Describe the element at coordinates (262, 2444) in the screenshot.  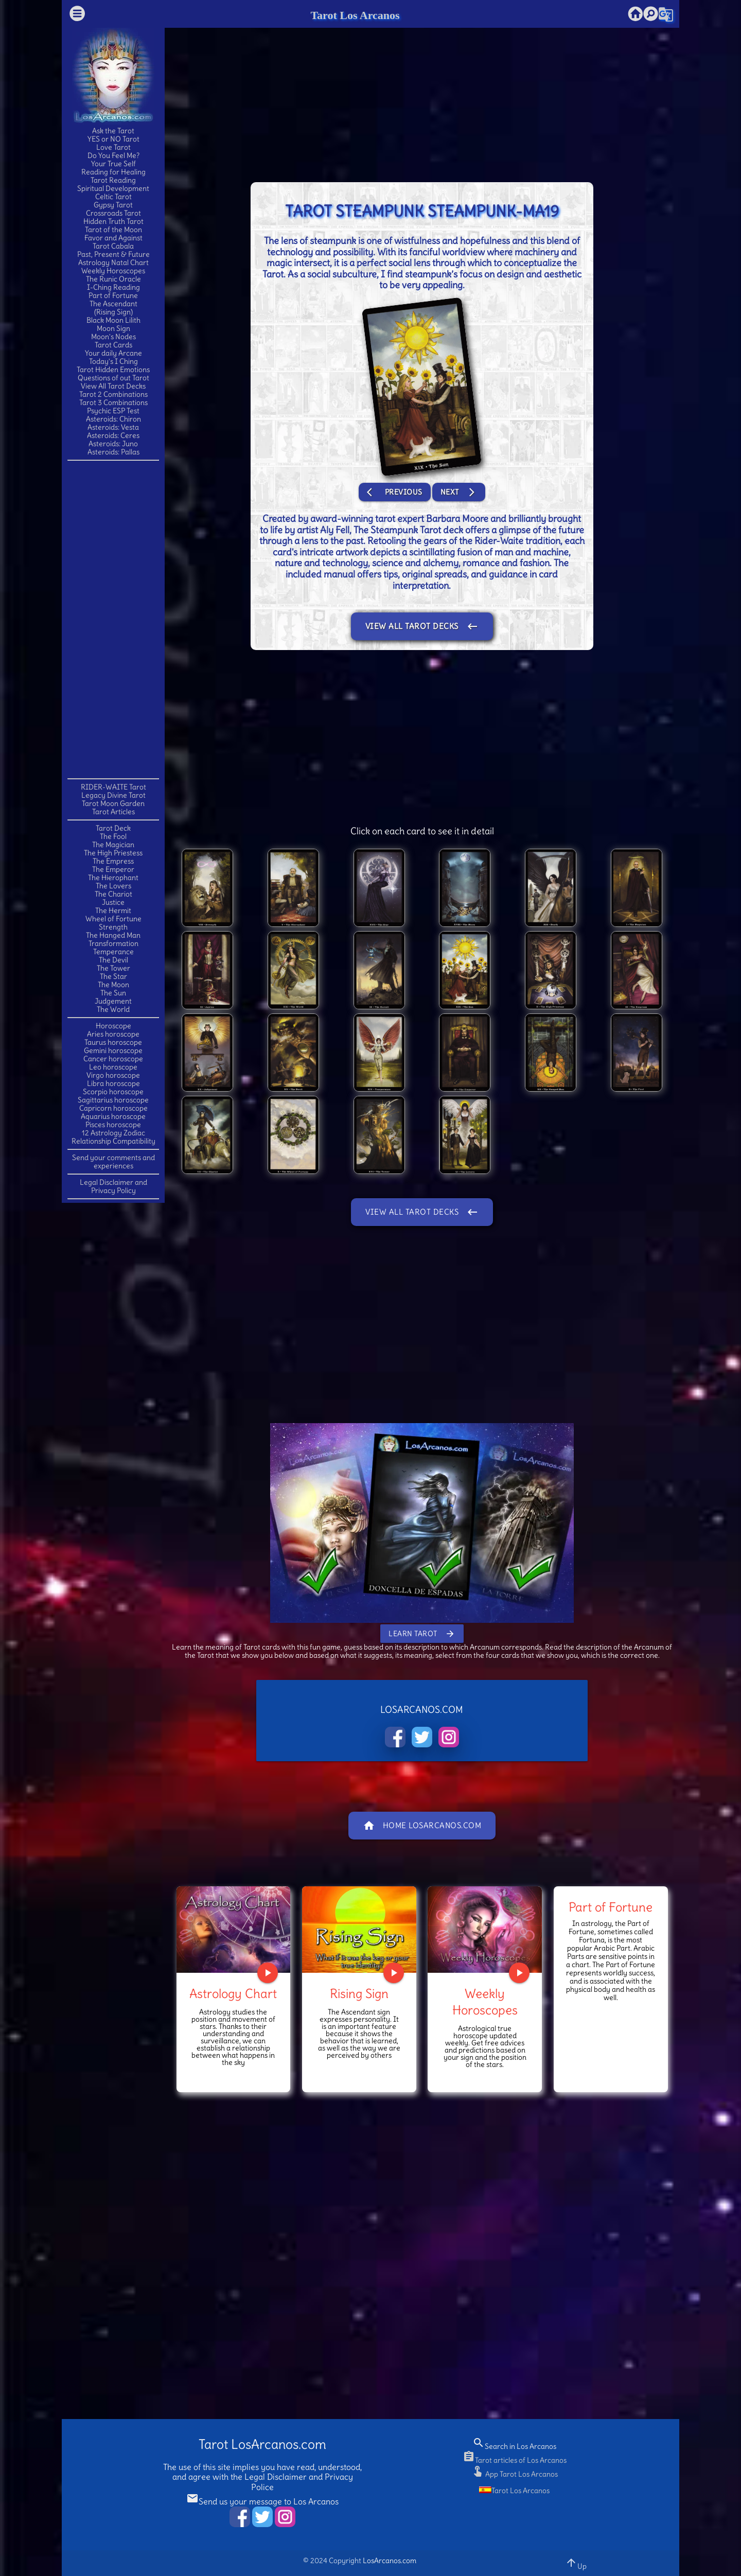
I see `Tarot LosArcanos.com` at that location.